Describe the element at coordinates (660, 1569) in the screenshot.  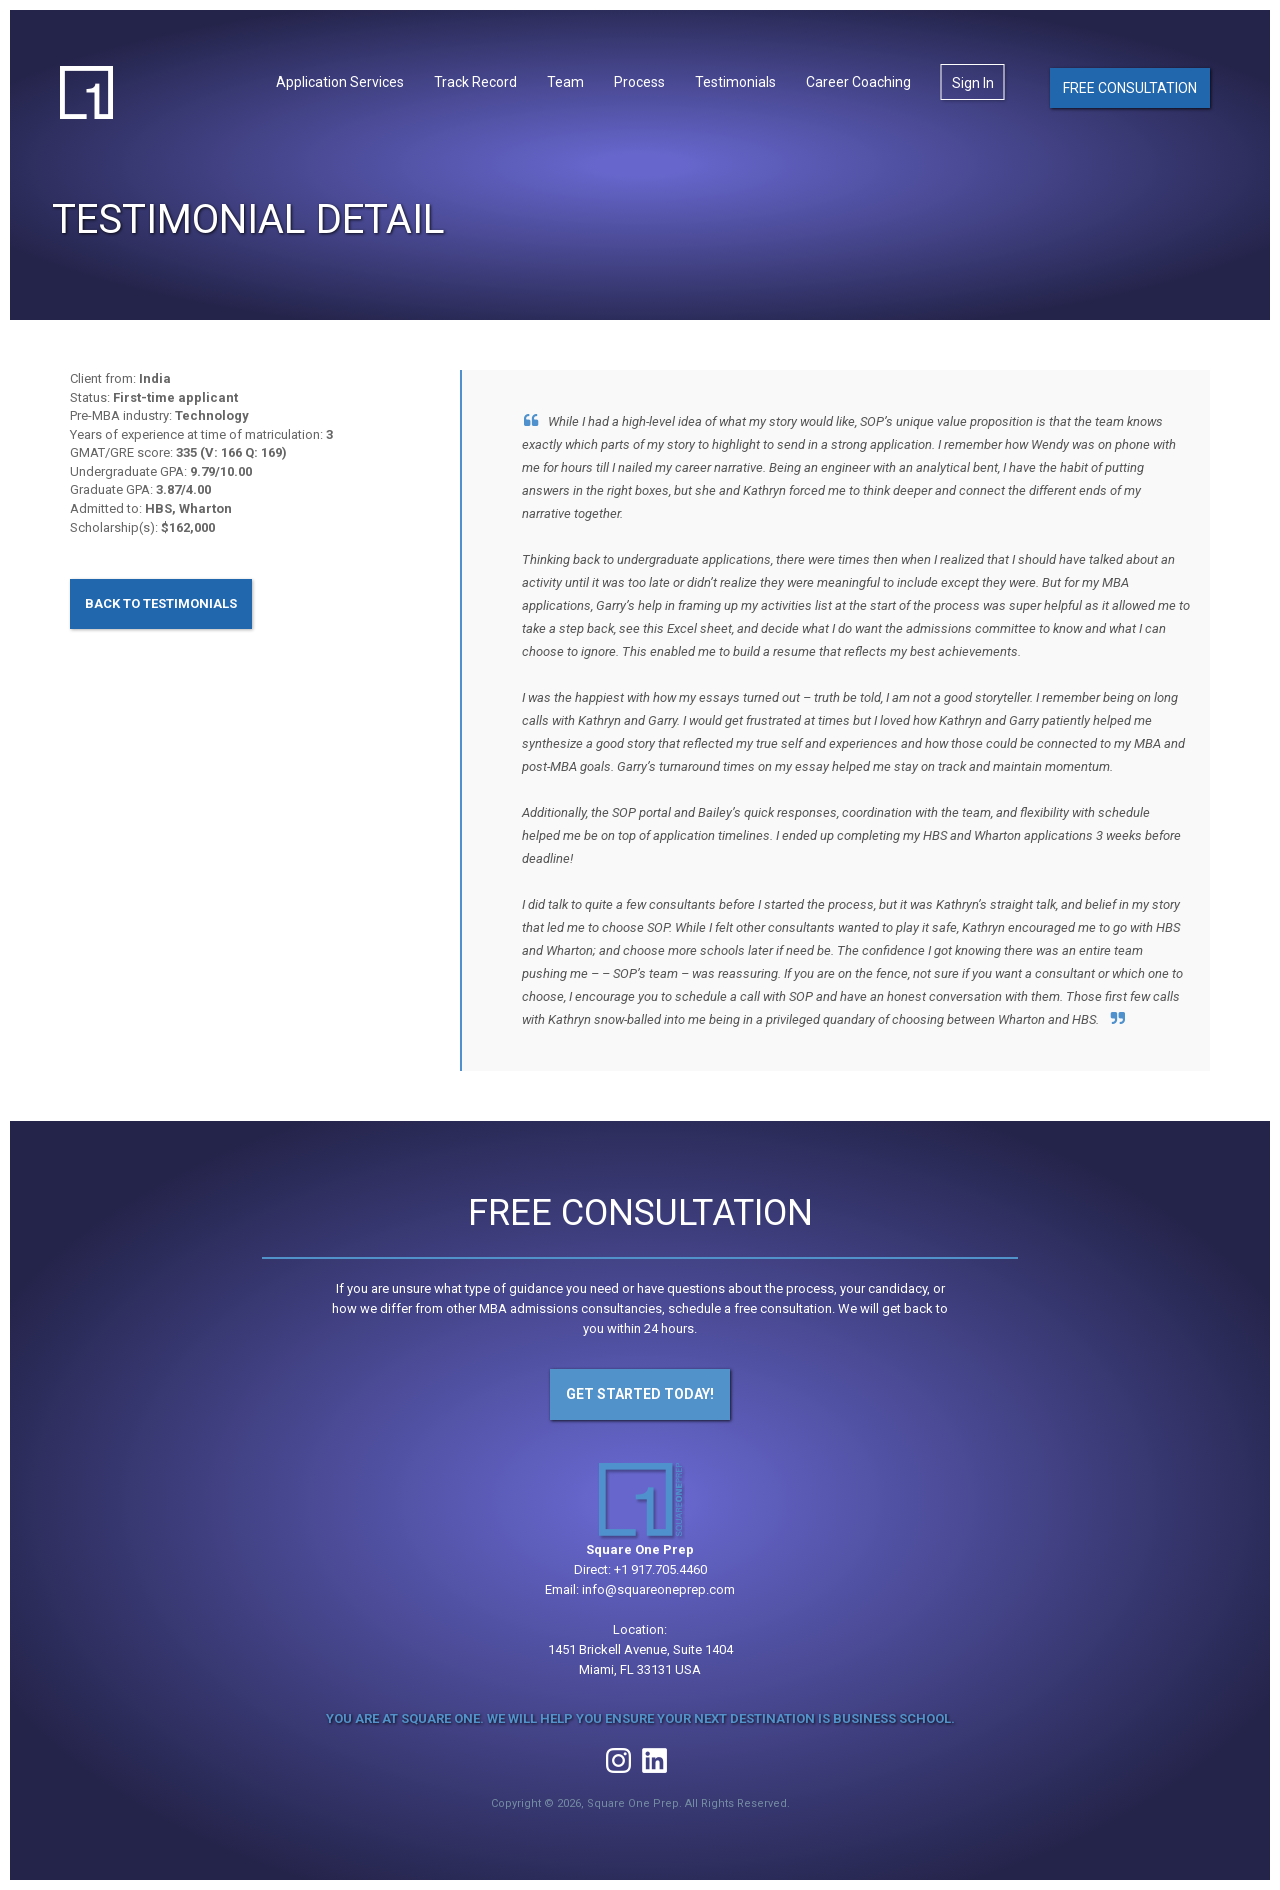
I see `+1 917.705.4460` at that location.